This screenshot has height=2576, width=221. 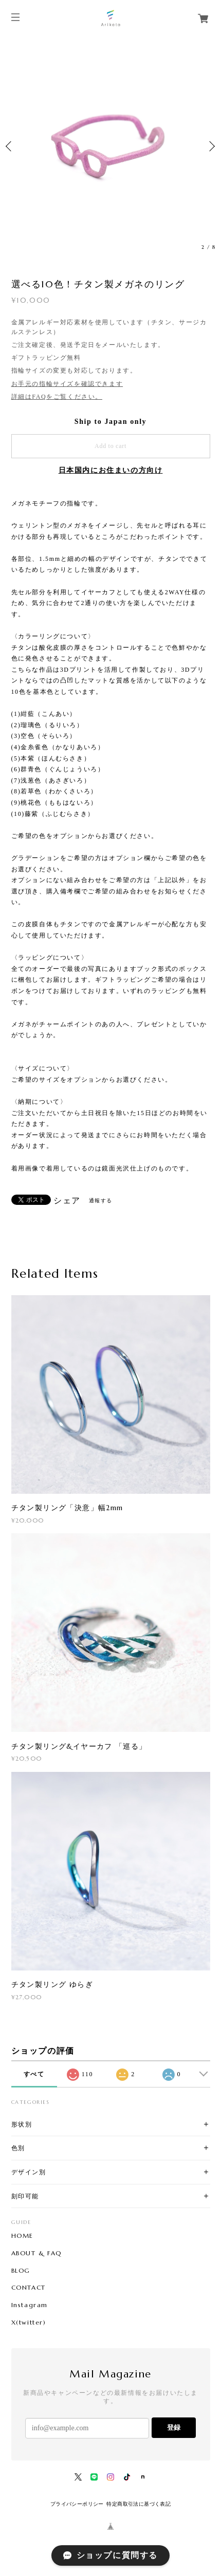 What do you see at coordinates (28, 2287) in the screenshot?
I see `CONTACT` at bounding box center [28, 2287].